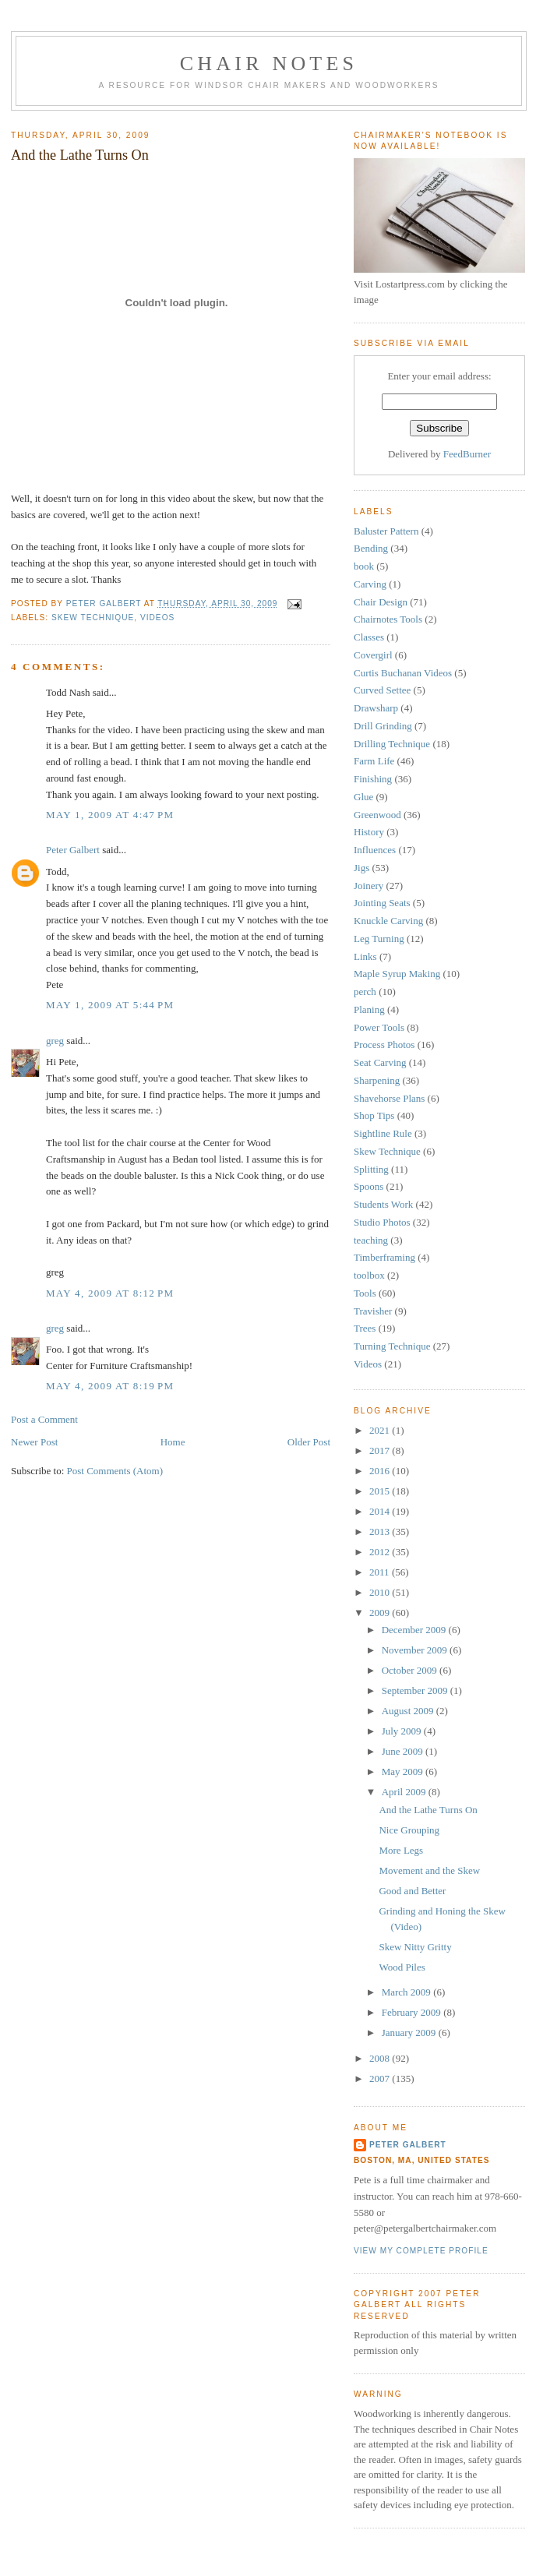  Describe the element at coordinates (365, 1293) in the screenshot. I see `Tools` at that location.